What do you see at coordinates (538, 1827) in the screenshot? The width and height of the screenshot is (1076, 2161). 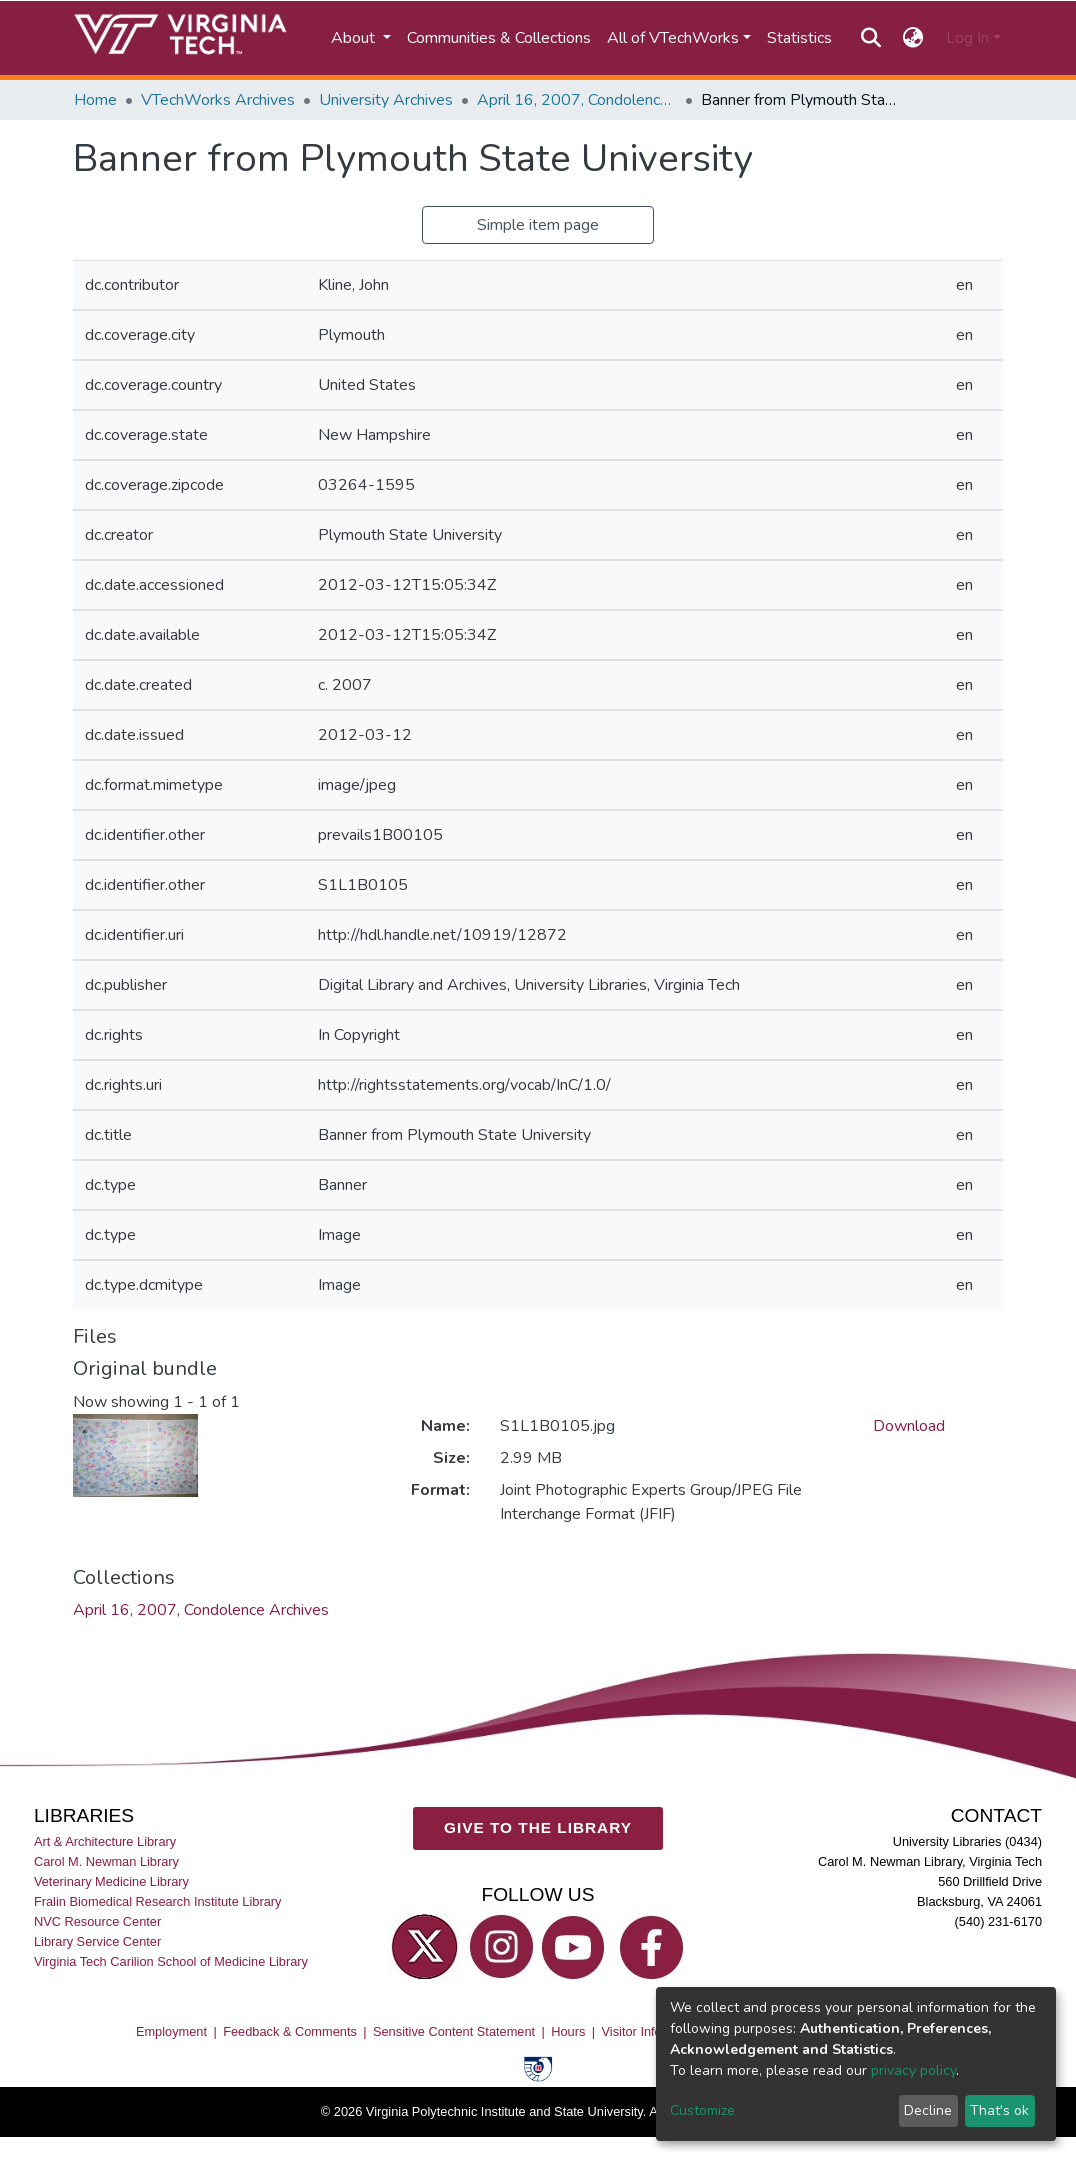 I see `GIVE TO THE LIBRARY` at bounding box center [538, 1827].